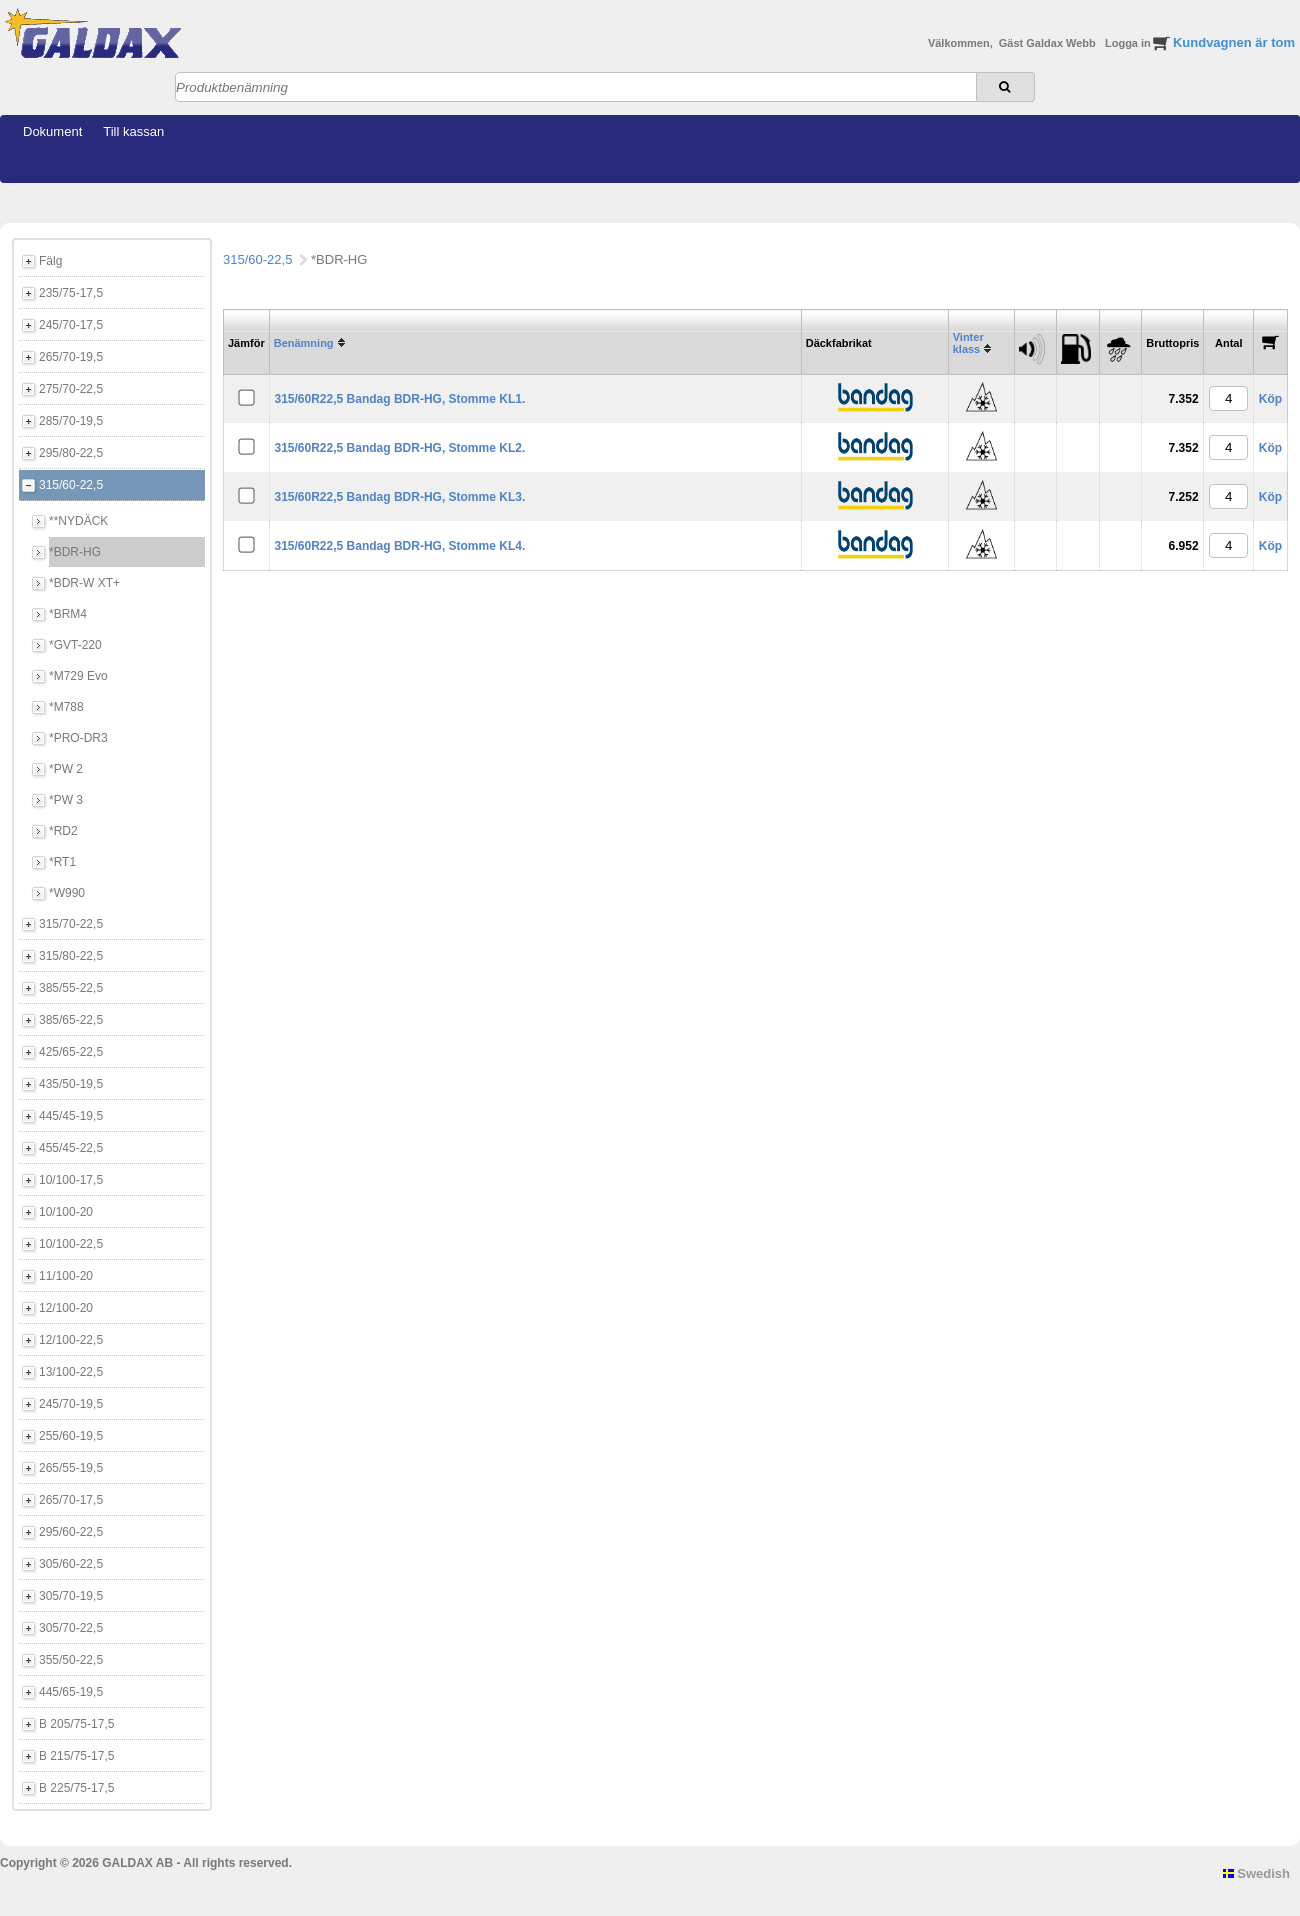 Image resolution: width=1300 pixels, height=1916 pixels. What do you see at coordinates (399, 448) in the screenshot?
I see `315/60R22,5 Bandag BDR-HG, Stomme KL2.` at bounding box center [399, 448].